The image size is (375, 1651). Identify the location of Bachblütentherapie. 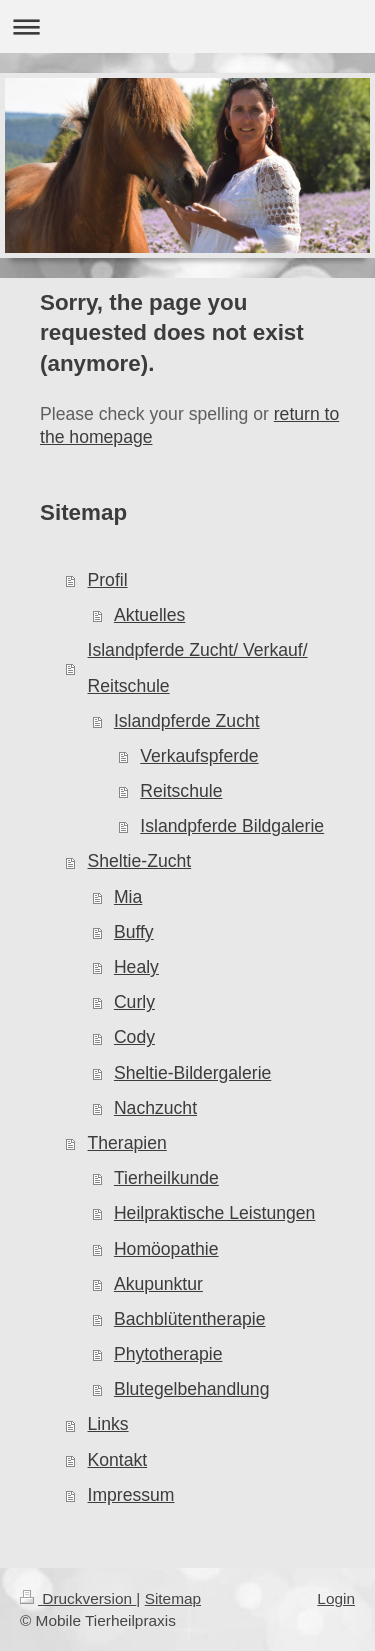
(190, 1319).